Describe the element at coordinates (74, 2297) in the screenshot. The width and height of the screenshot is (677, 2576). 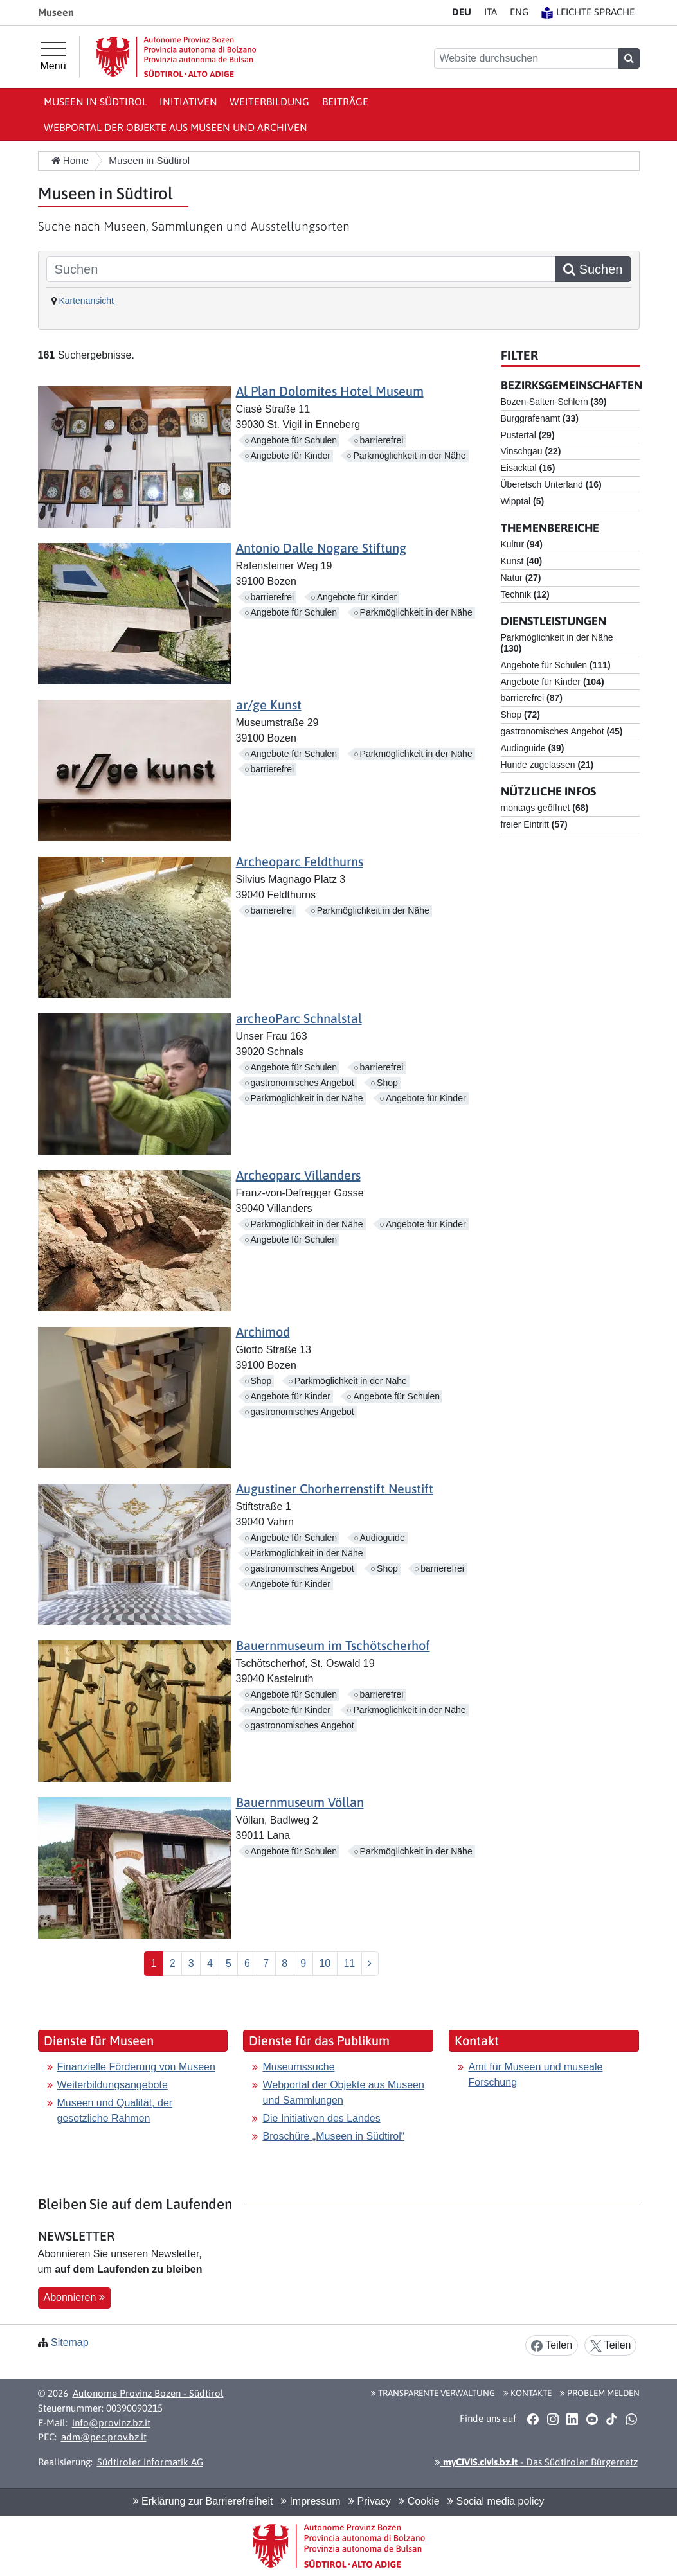
I see `Abonnieren [button]` at that location.